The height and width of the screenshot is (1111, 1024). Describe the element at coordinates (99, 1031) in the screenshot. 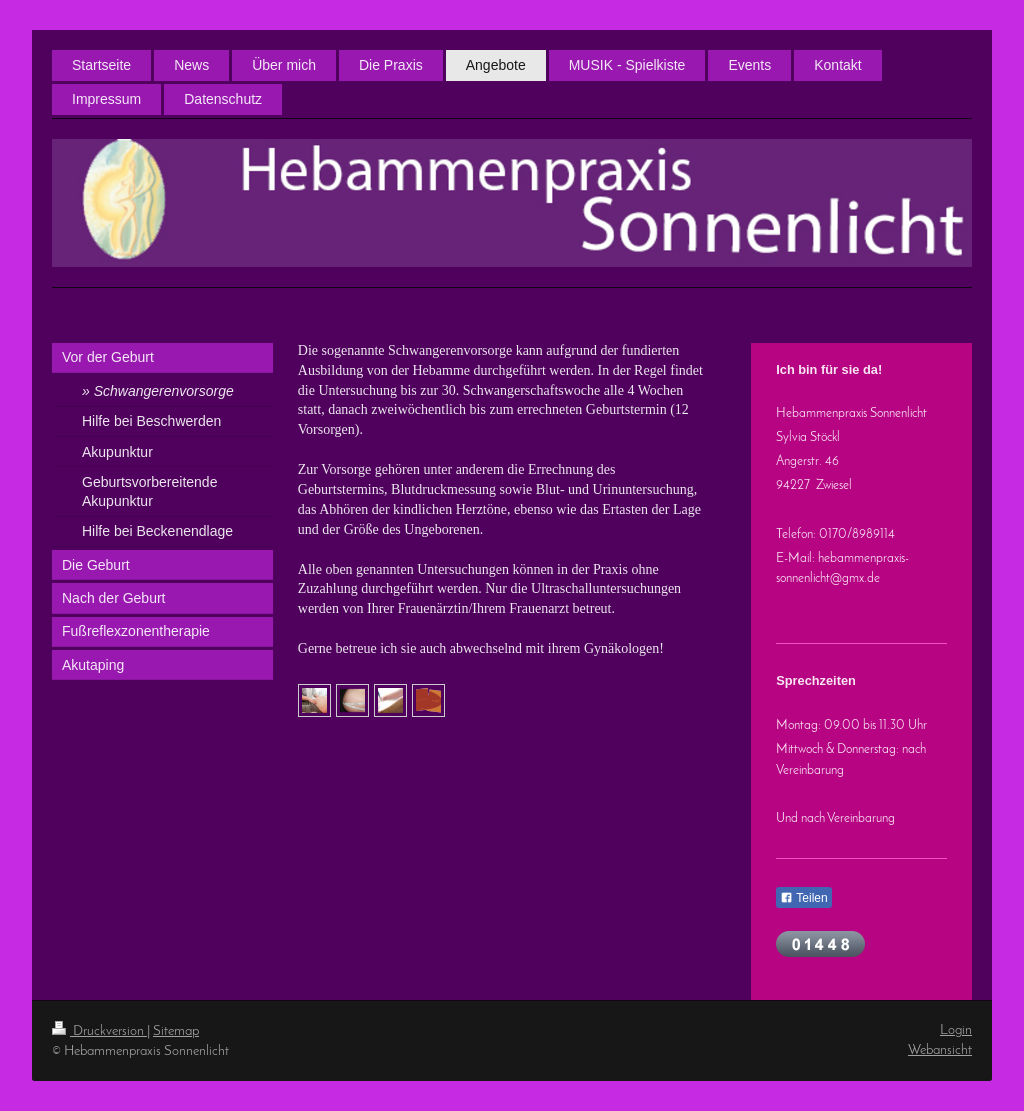

I see `Druckversion` at that location.